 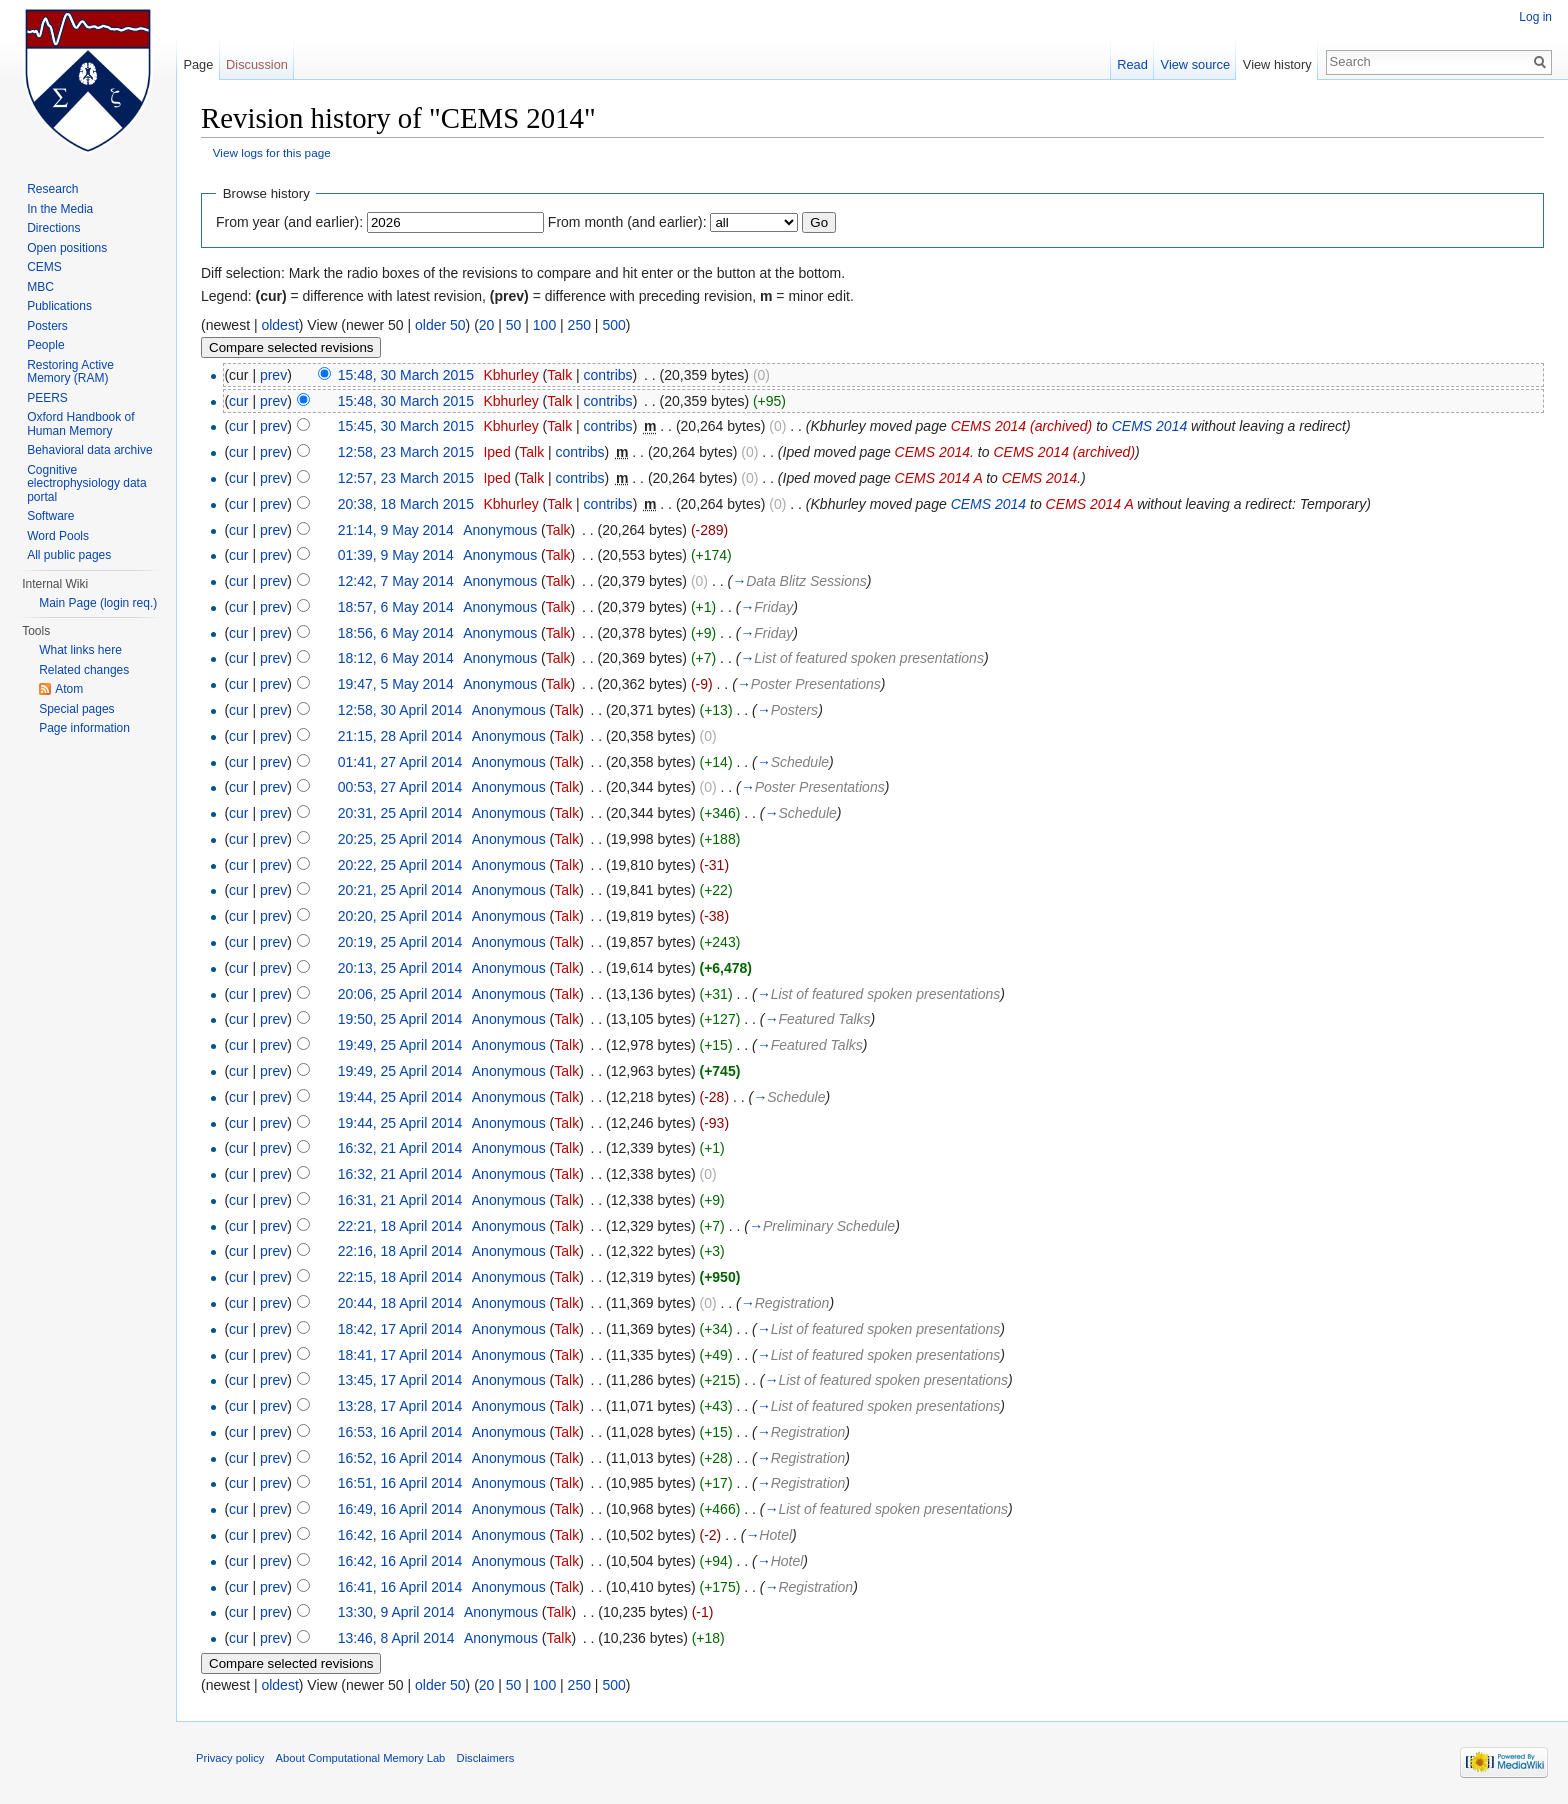 What do you see at coordinates (487, 325) in the screenshot?
I see `20` at bounding box center [487, 325].